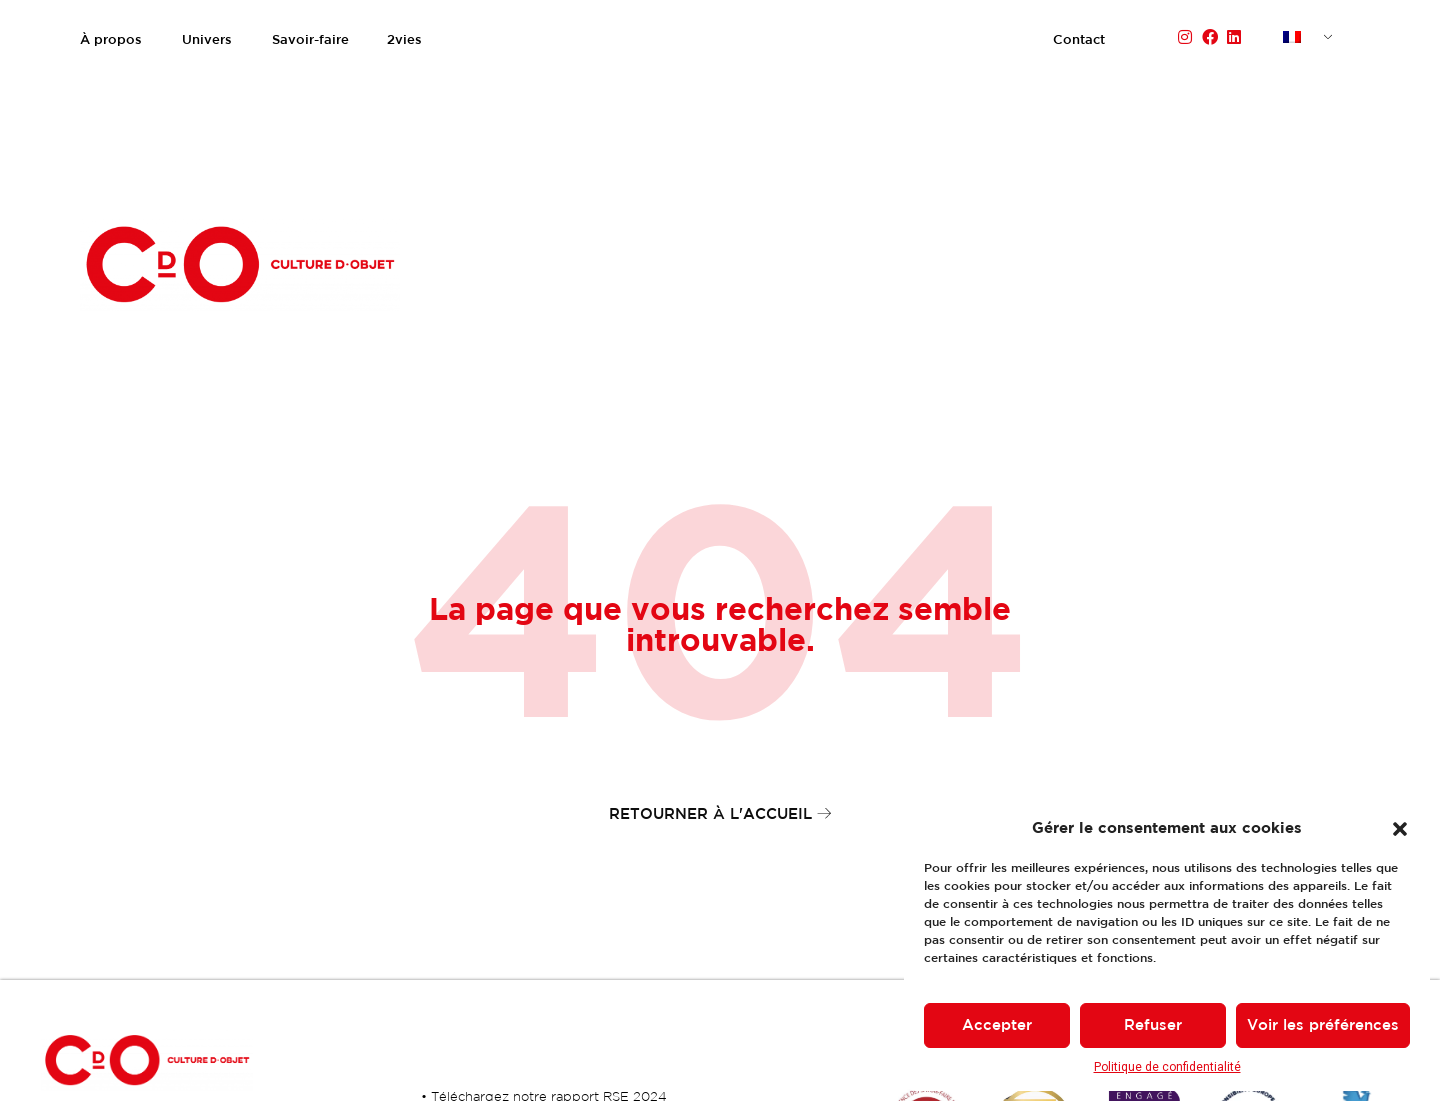  I want to click on Voir les préférences, so click(1323, 1025).